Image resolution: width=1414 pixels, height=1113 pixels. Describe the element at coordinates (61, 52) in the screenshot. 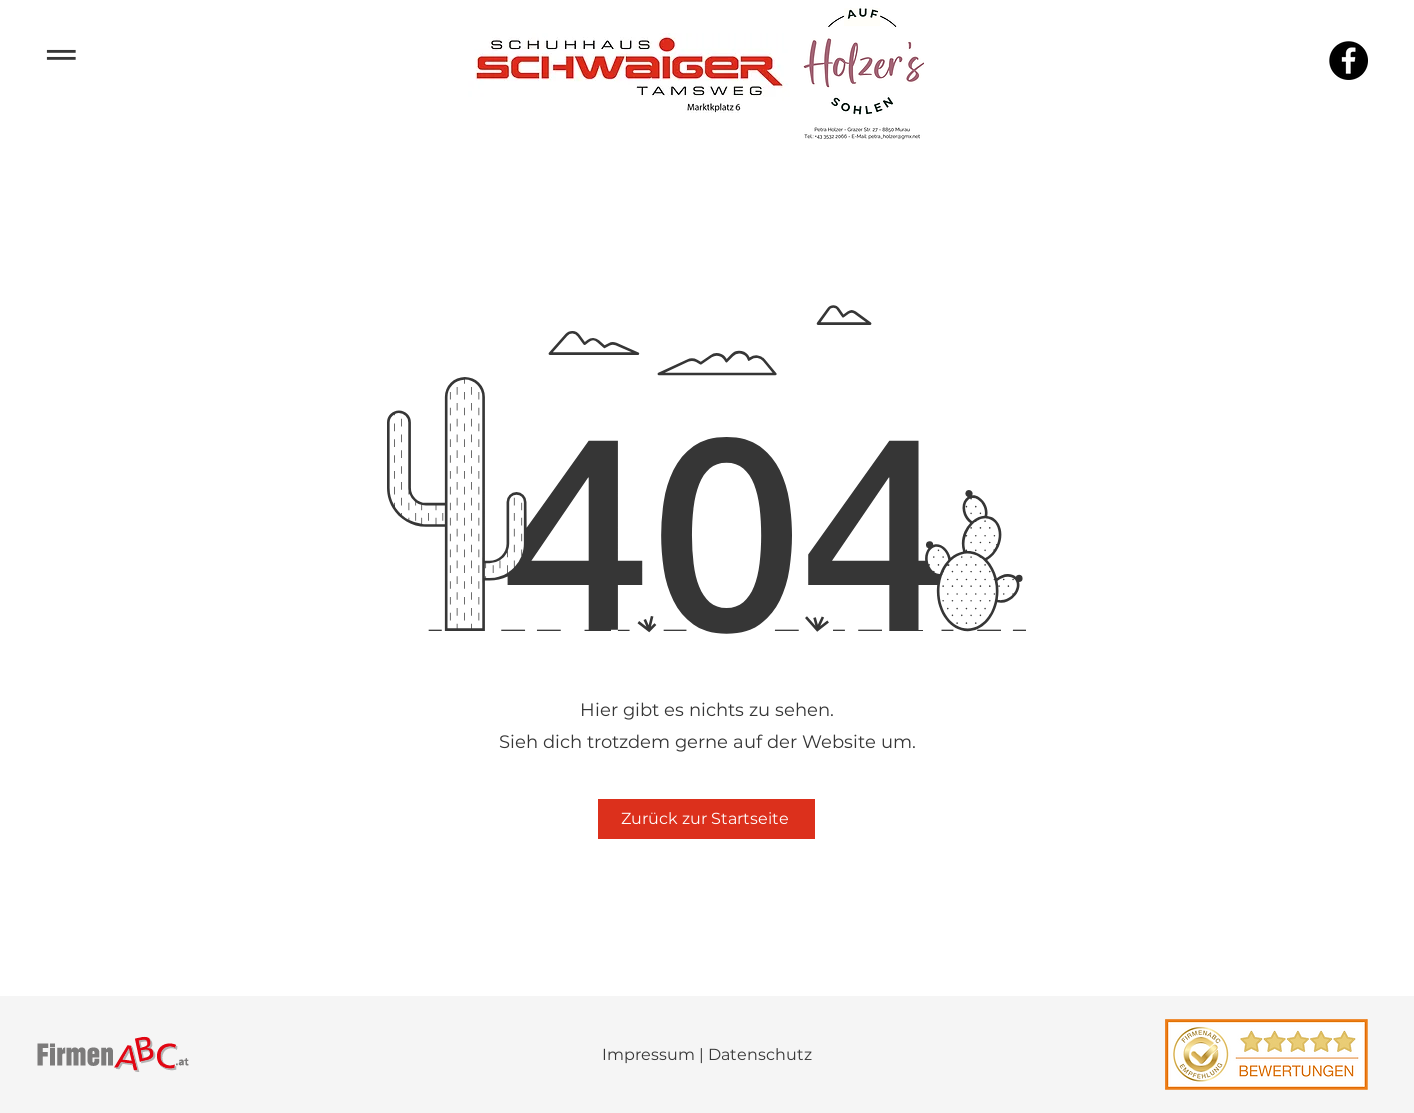

I see `­­­═ [button]` at that location.